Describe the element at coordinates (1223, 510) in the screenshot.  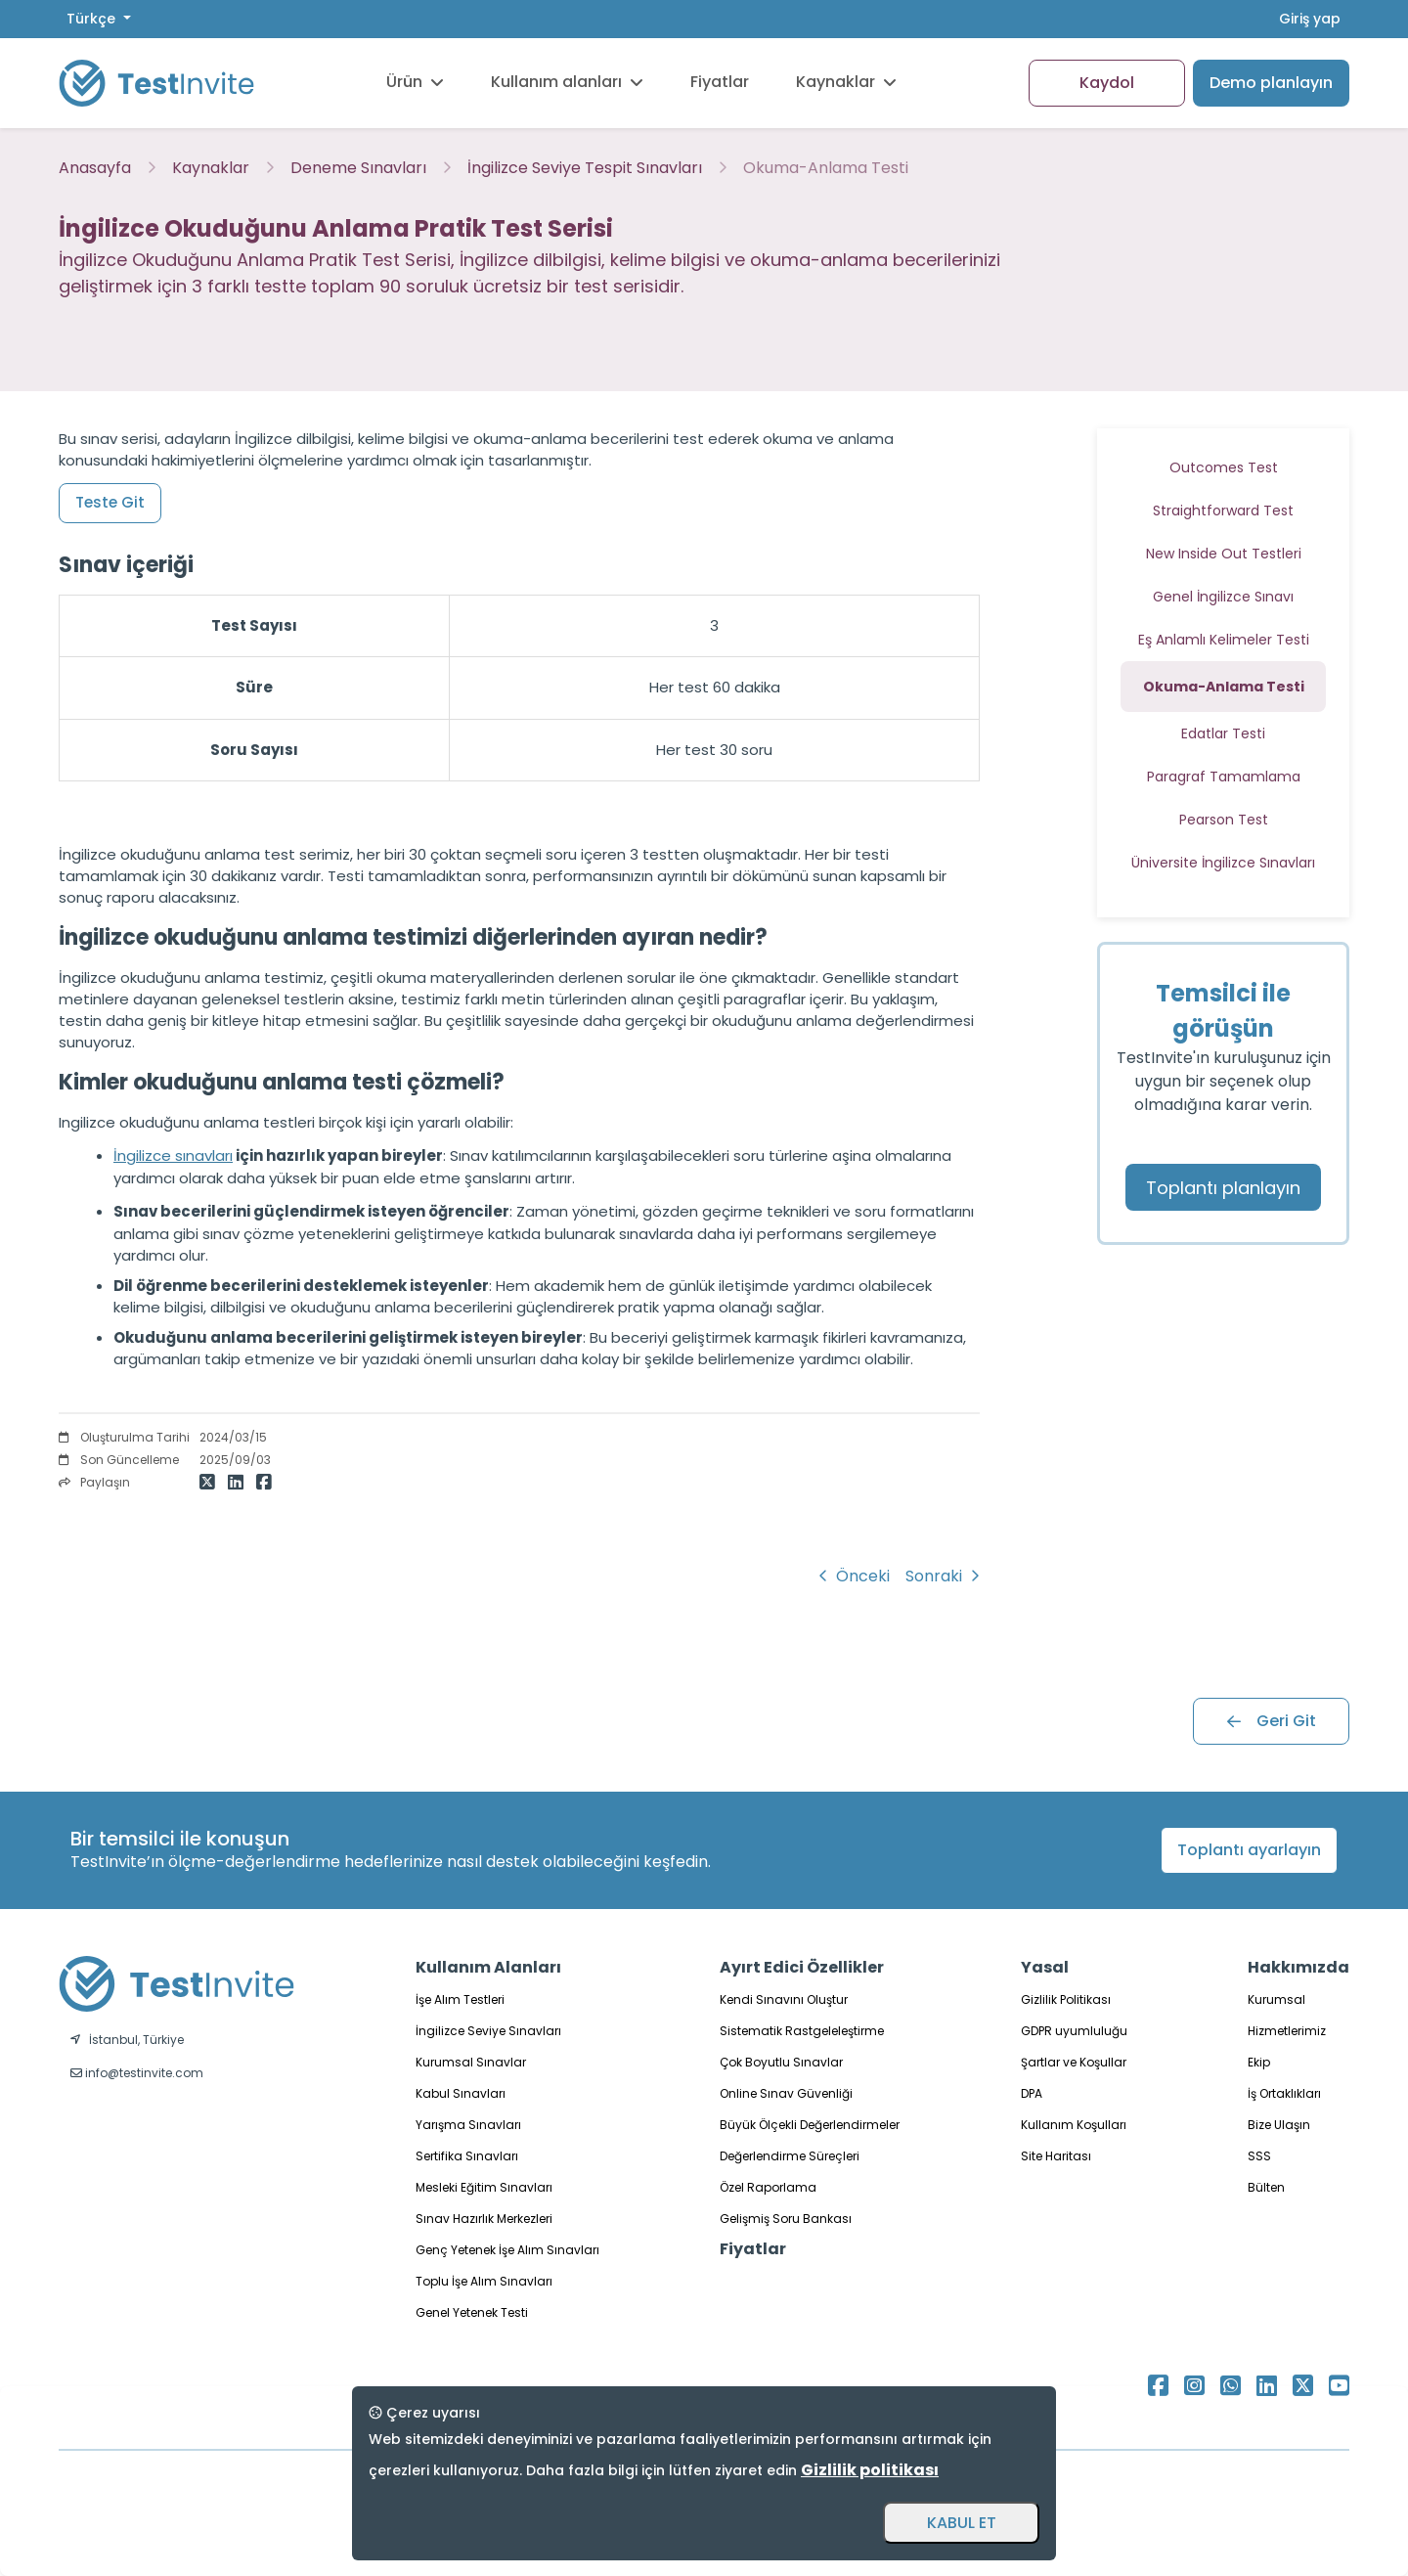
I see `Straightforward Test` at that location.